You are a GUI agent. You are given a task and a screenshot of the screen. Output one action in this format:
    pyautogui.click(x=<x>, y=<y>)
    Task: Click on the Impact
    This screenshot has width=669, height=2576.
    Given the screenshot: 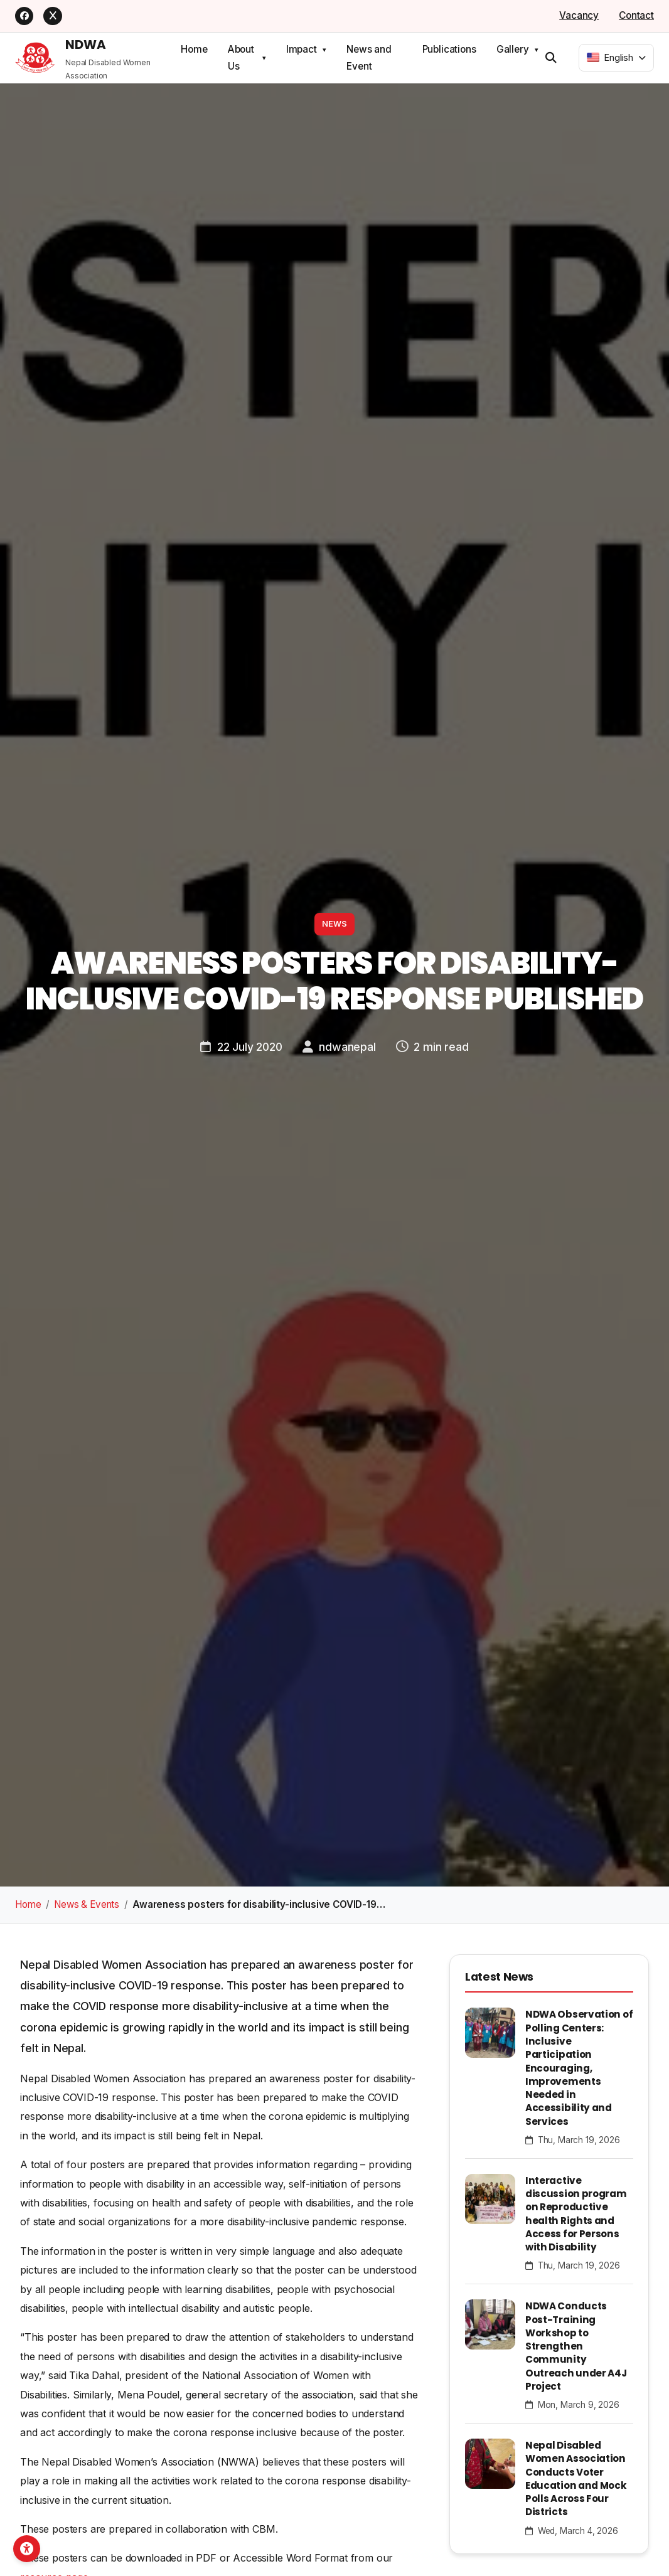 What is the action you would take?
    pyautogui.click(x=301, y=48)
    